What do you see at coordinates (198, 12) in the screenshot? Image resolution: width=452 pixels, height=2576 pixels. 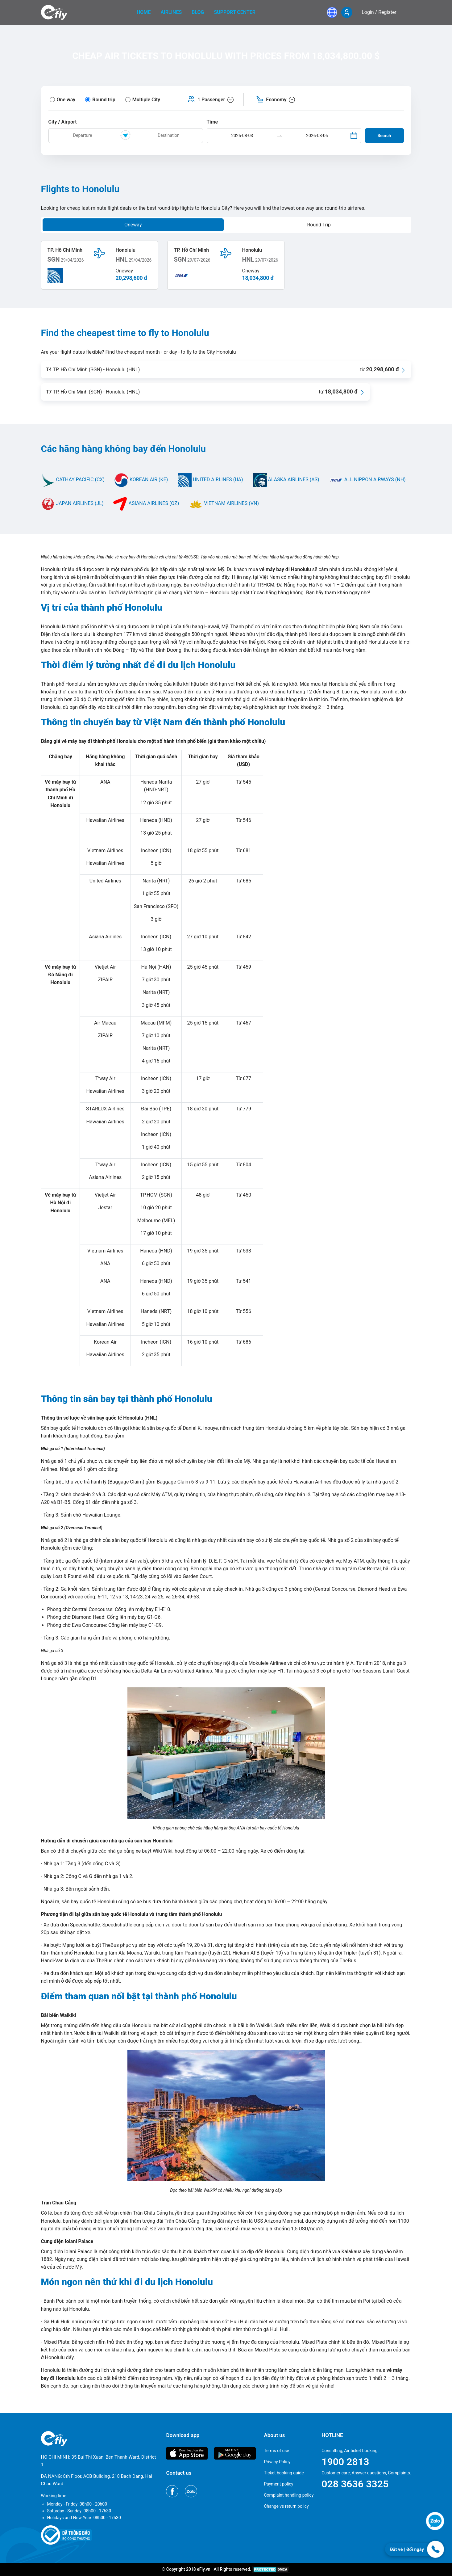 I see `Blog` at bounding box center [198, 12].